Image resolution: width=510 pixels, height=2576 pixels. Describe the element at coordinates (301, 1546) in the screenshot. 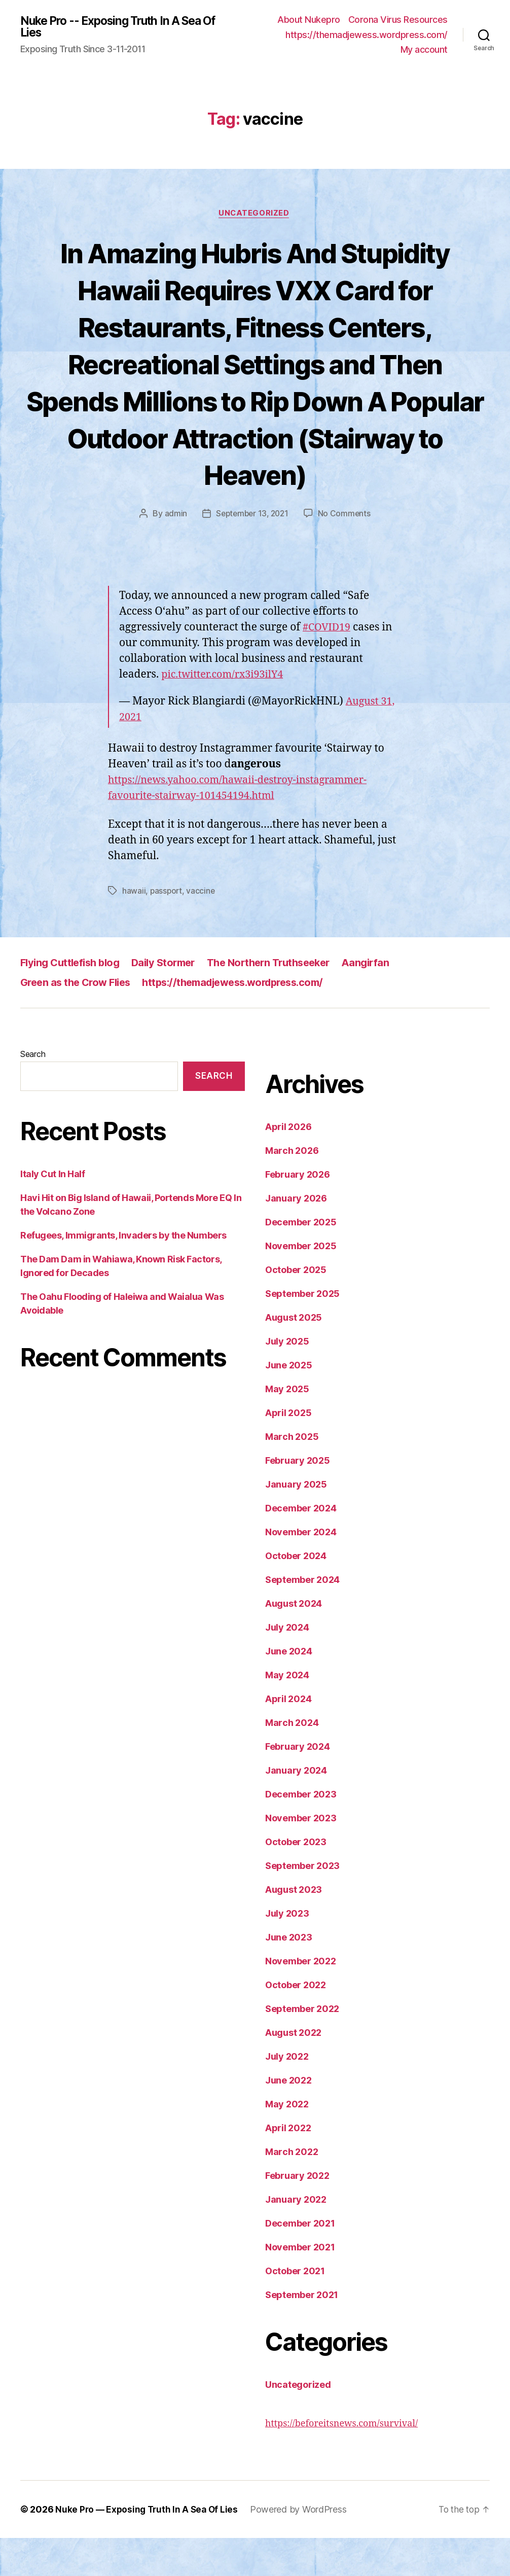

I see `December 2024` at that location.